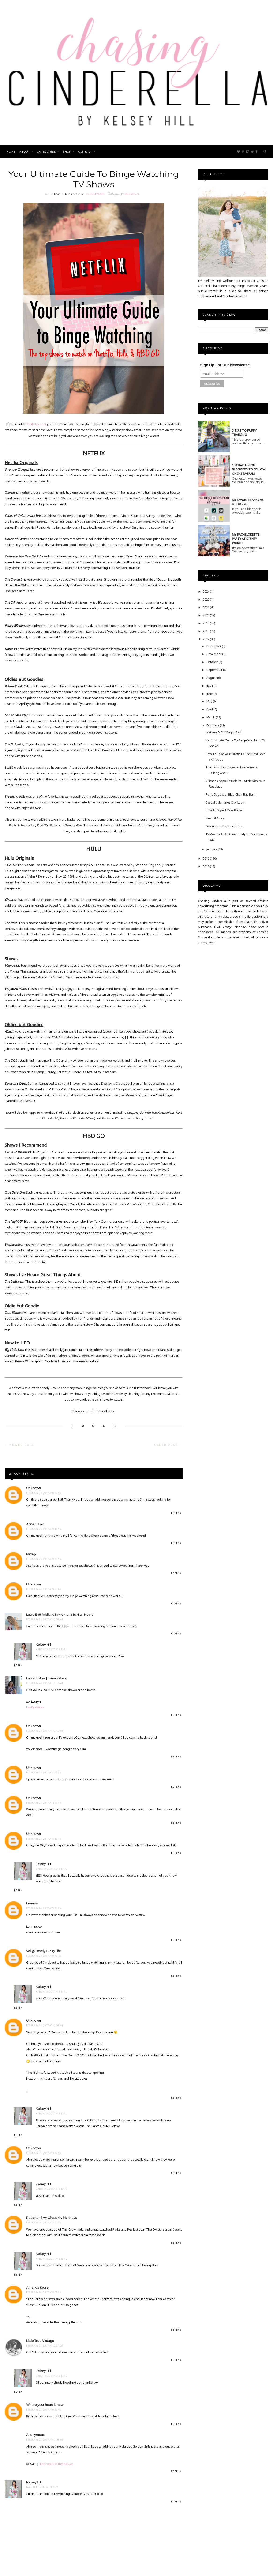 Image resolution: width=273 pixels, height=2576 pixels. What do you see at coordinates (43, 1493) in the screenshot?
I see `February 24, 2017 at 8:27 AM` at bounding box center [43, 1493].